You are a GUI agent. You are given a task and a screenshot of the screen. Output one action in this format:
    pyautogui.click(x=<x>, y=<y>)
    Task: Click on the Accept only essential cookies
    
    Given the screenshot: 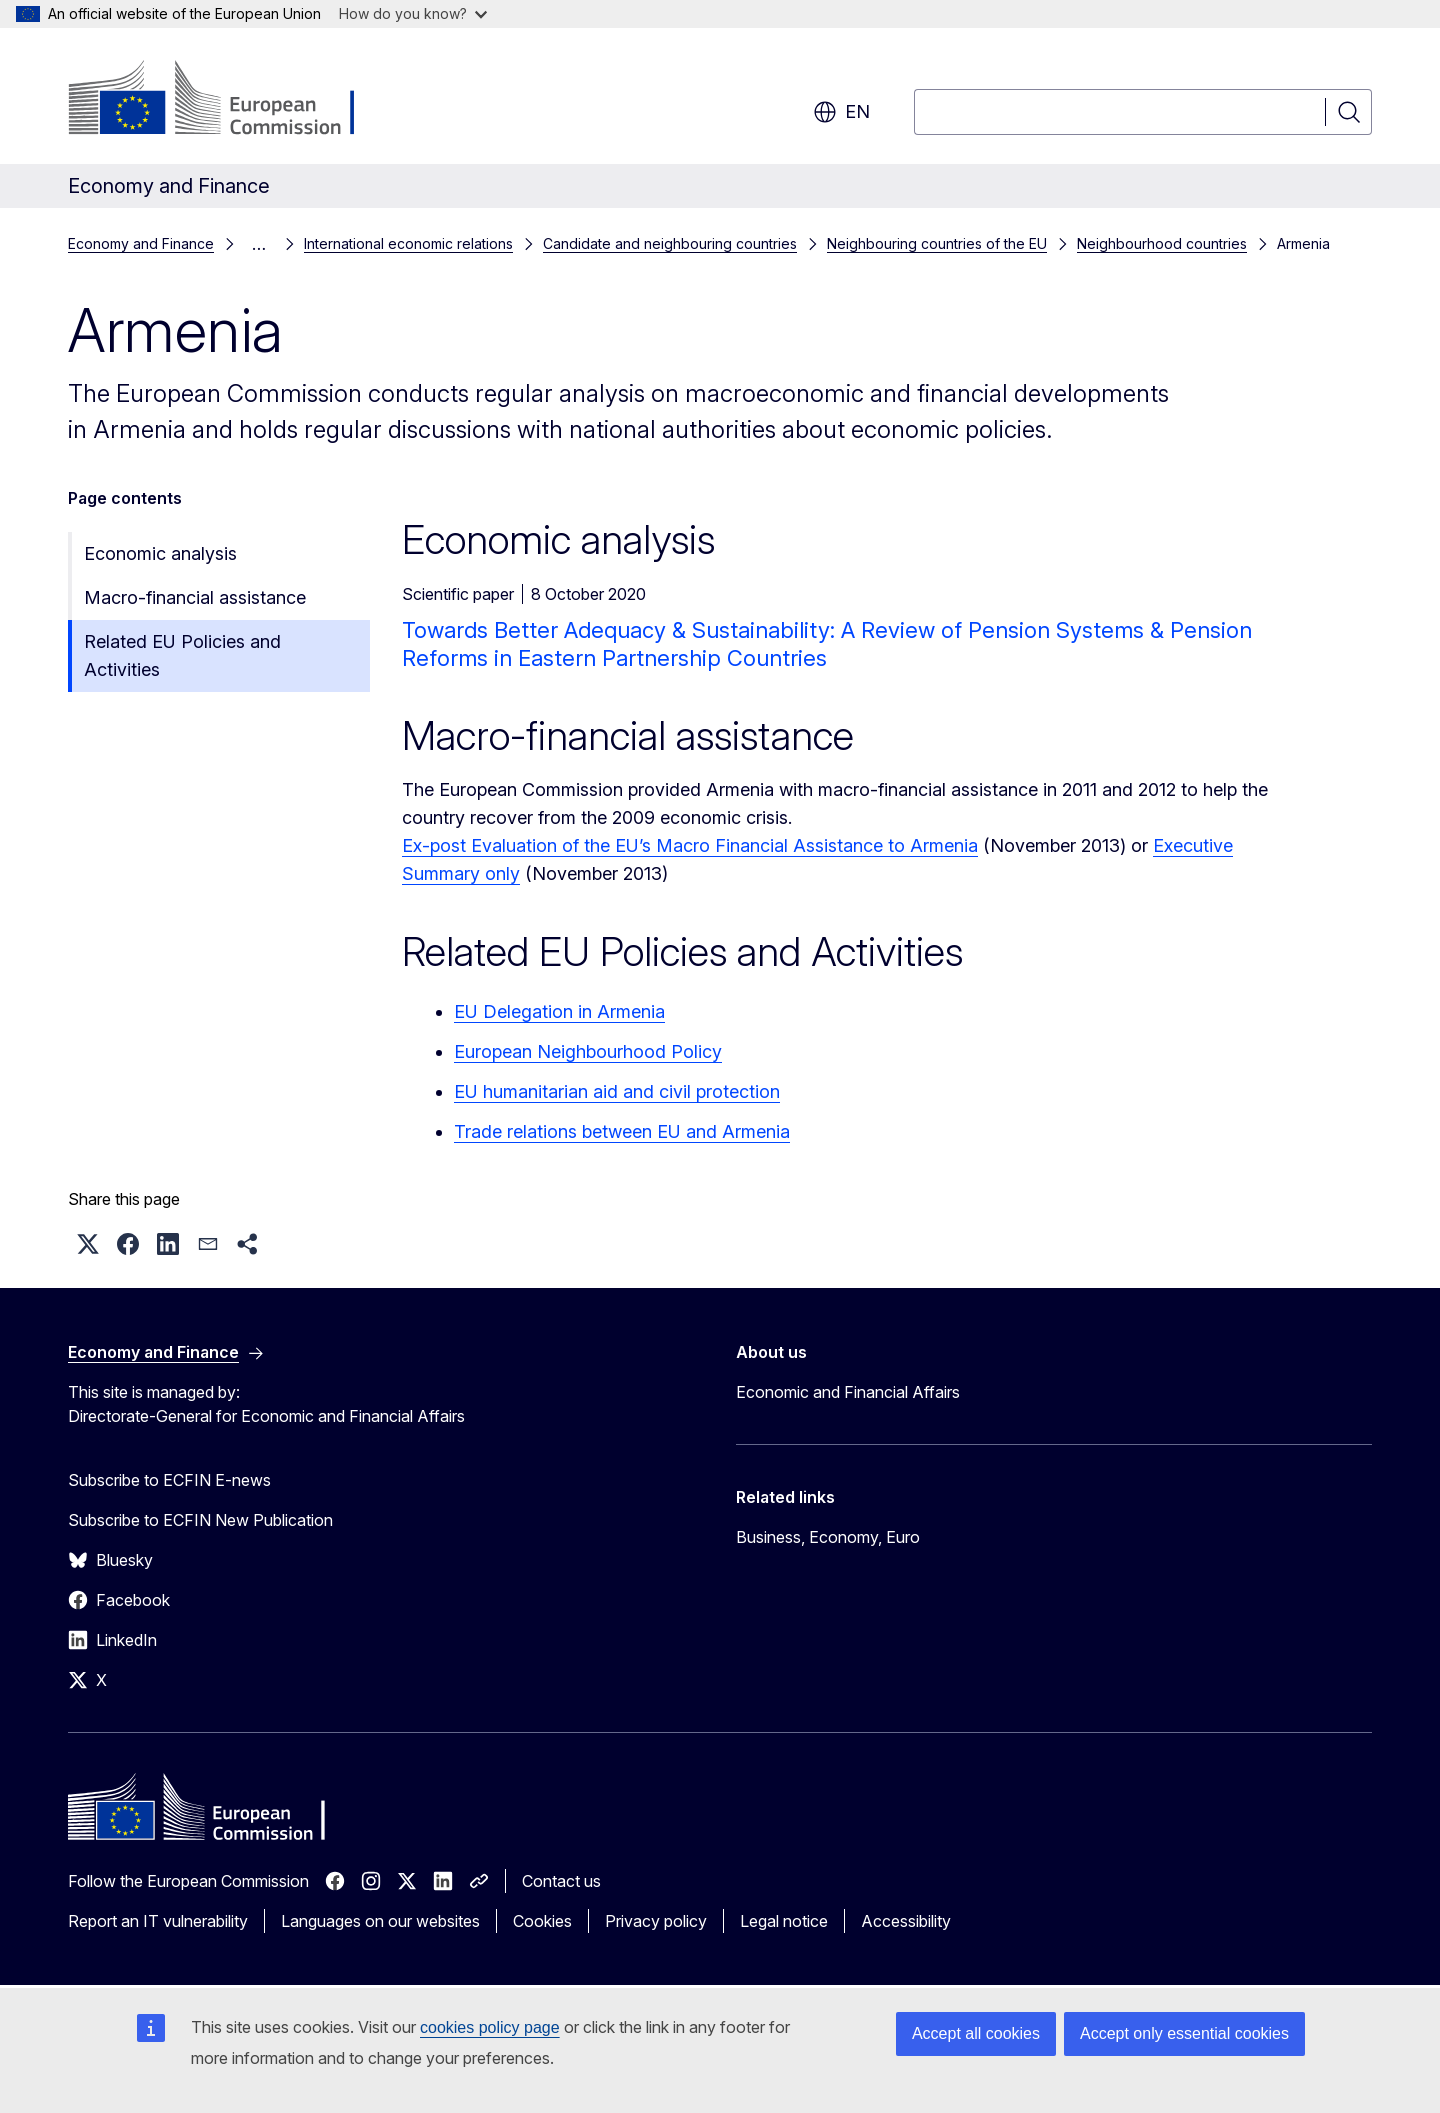 What is the action you would take?
    pyautogui.click(x=1184, y=2033)
    